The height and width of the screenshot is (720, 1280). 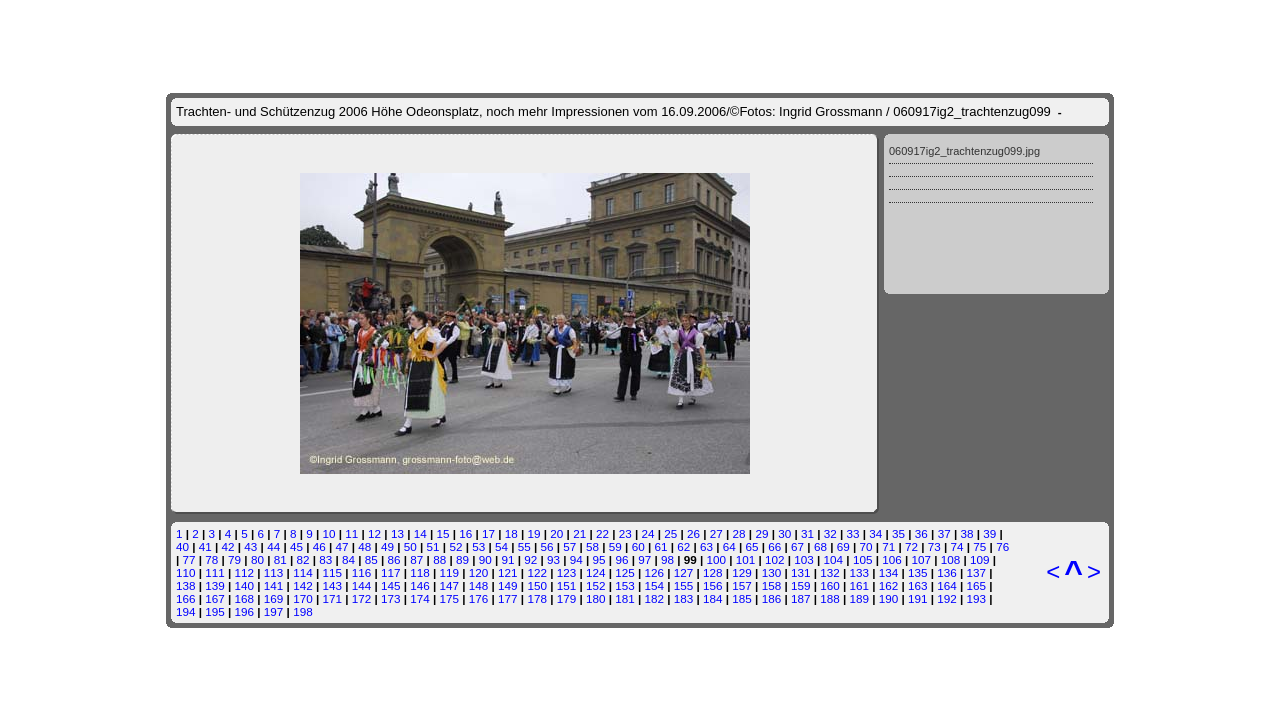 I want to click on 61, so click(x=660, y=546).